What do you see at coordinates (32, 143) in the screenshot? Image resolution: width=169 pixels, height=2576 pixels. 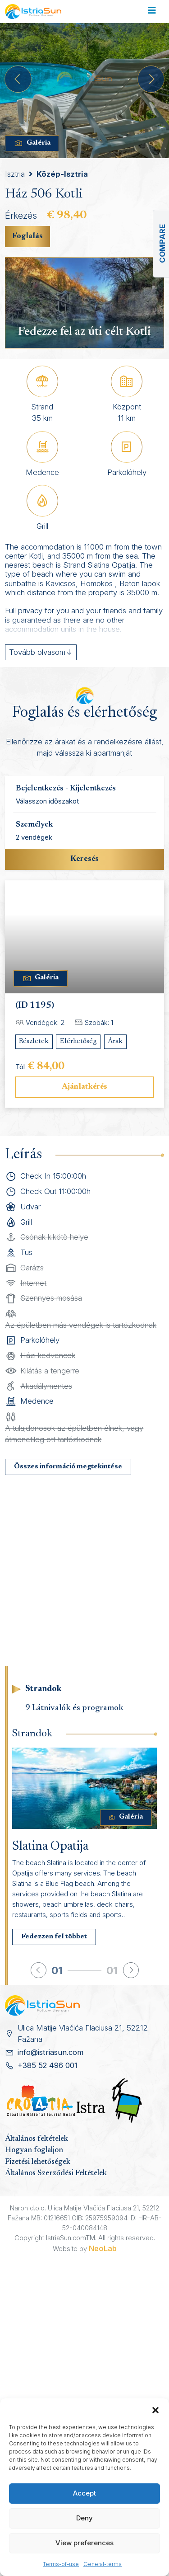 I see `Galéria` at bounding box center [32, 143].